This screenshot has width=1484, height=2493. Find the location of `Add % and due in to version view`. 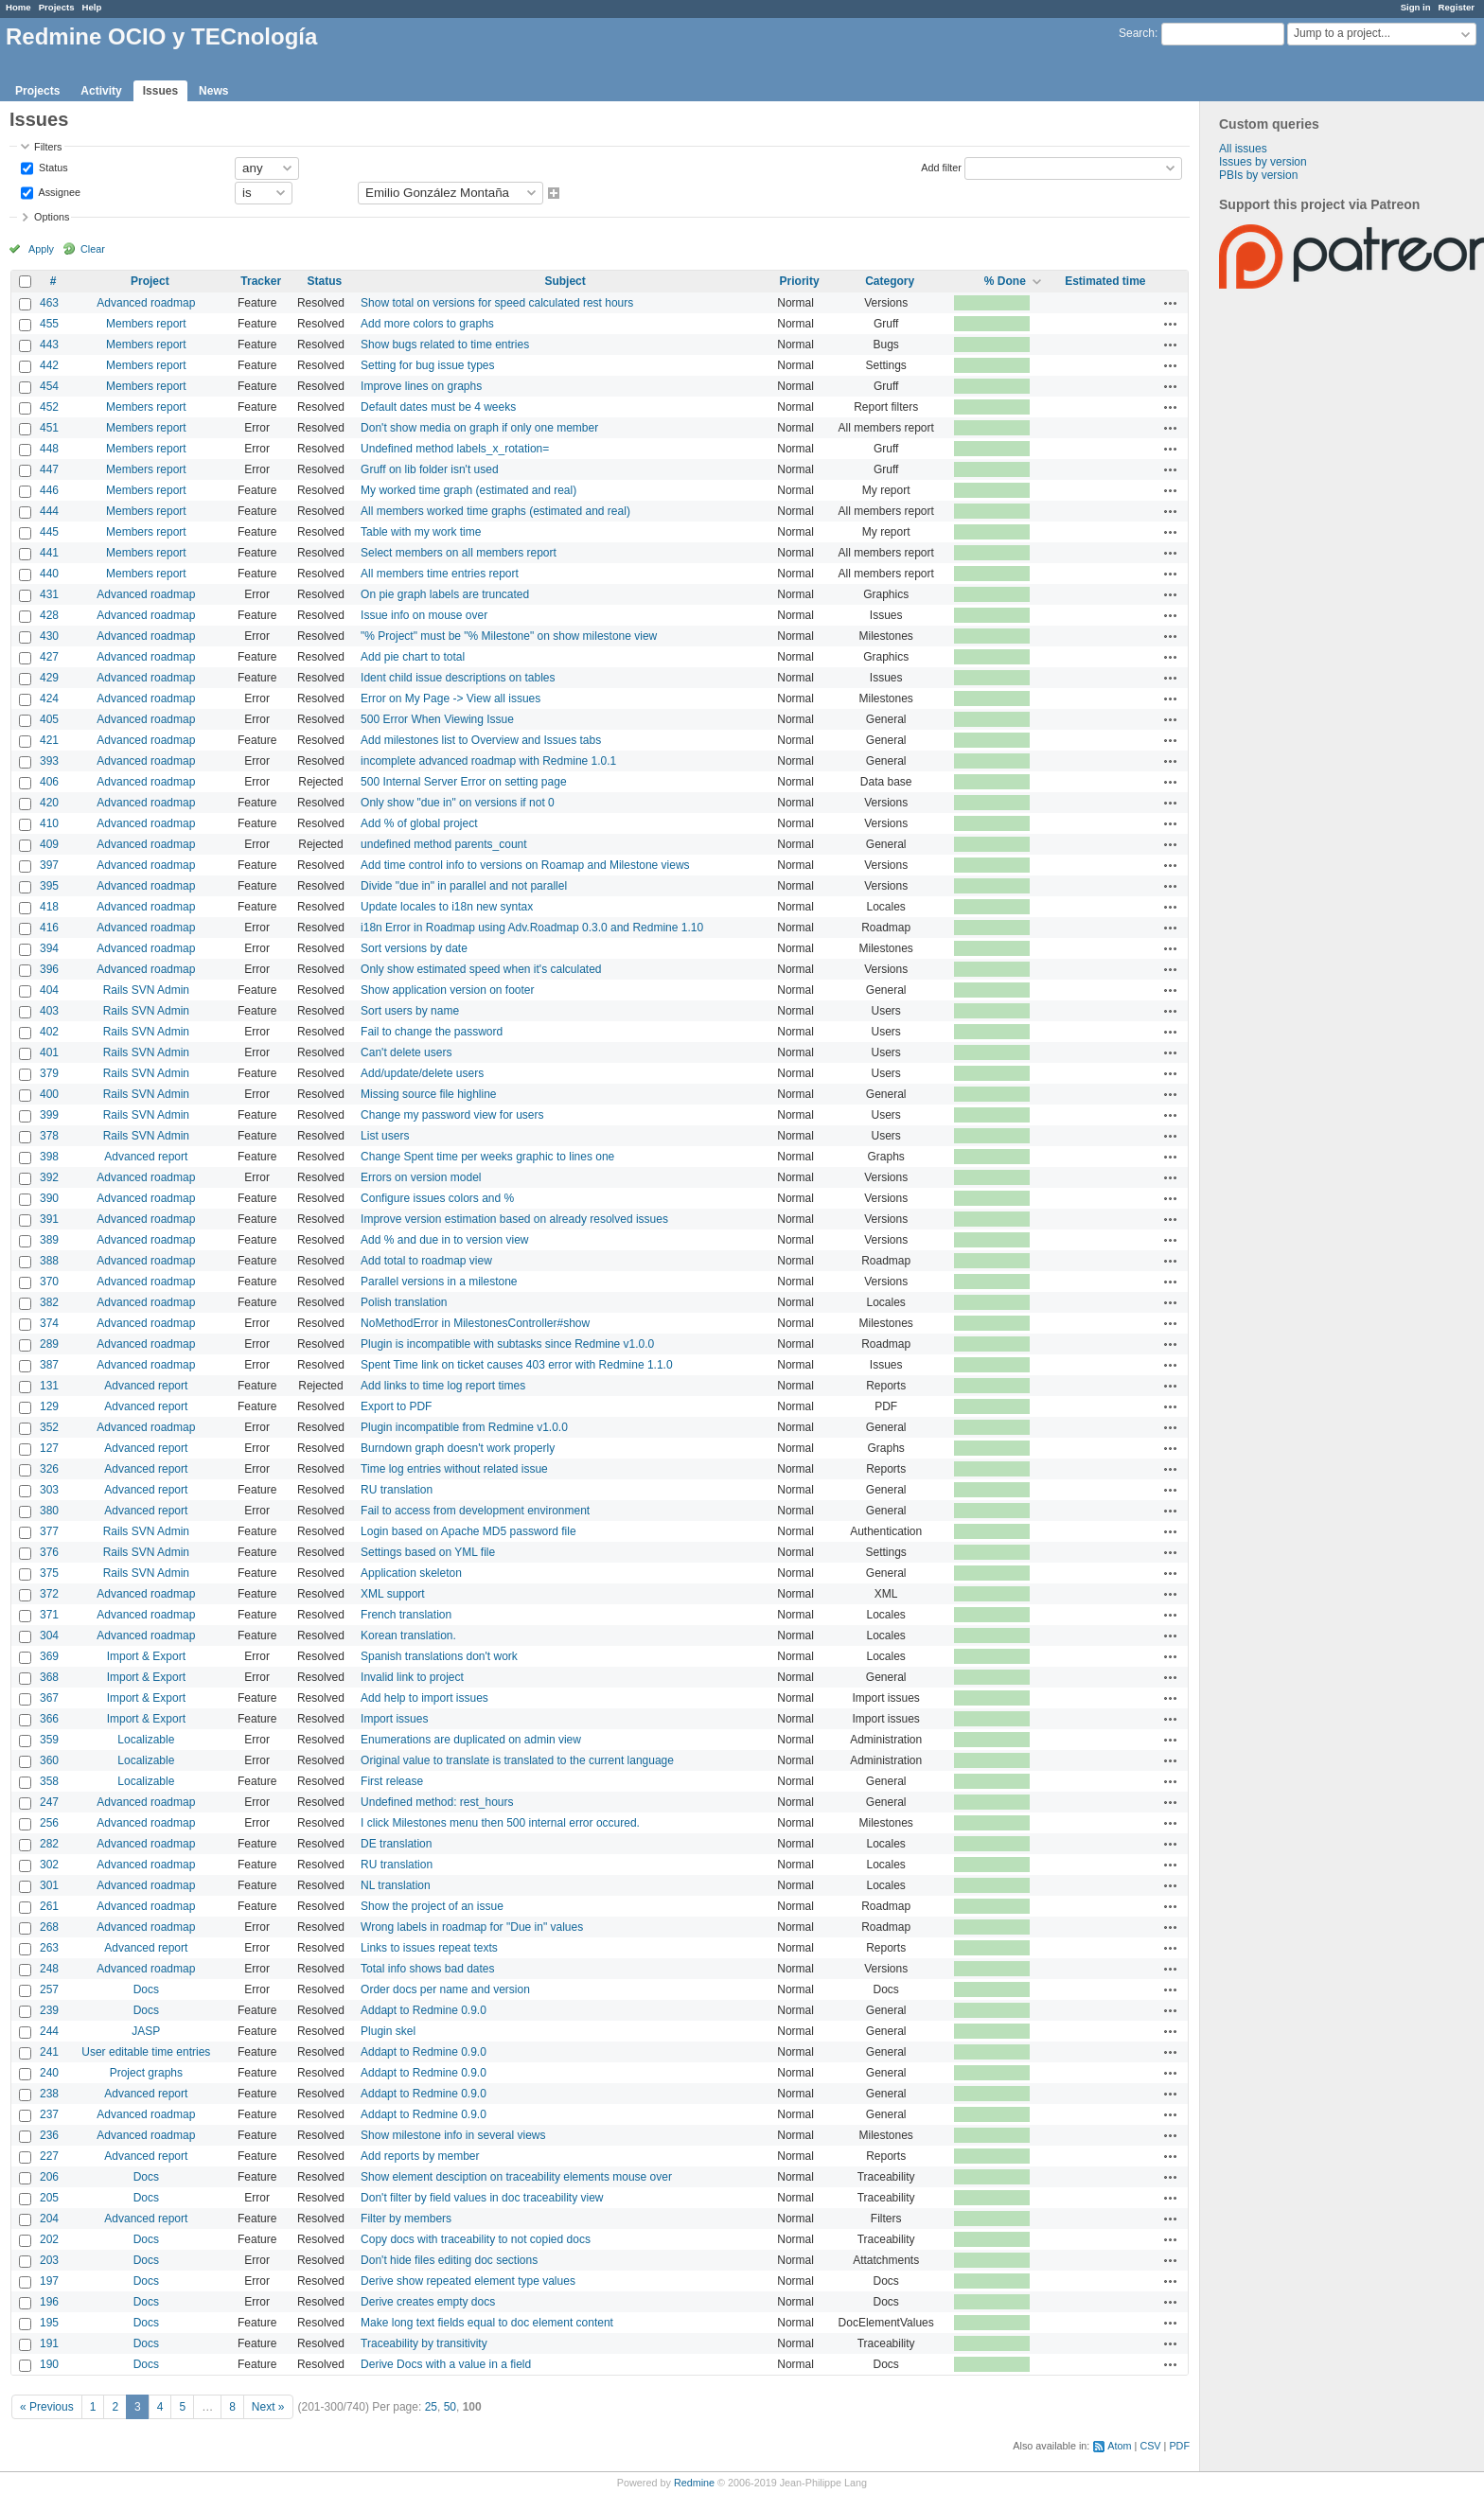

Add % and due in to version view is located at coordinates (444, 1239).